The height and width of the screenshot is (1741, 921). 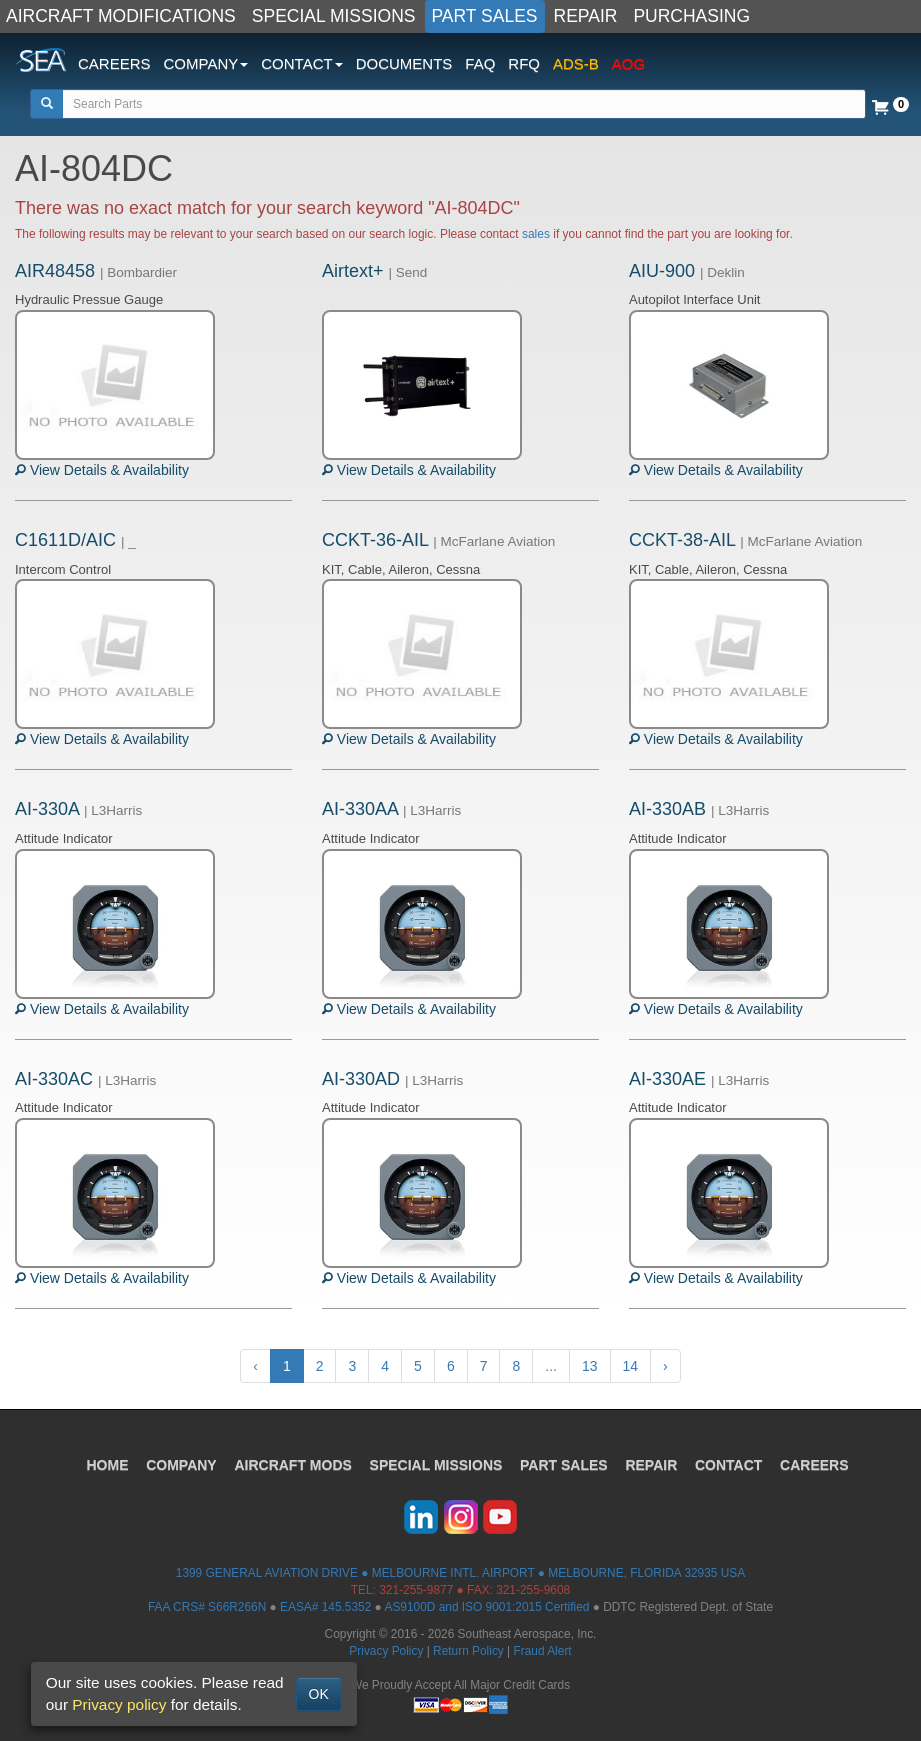 I want to click on 1399 GENERAL AVIATION DRIVE ● MELBOURNE INTL. AIRPORT ● MELBOURNE, FLORIDA 32935 USA, so click(x=460, y=1573).